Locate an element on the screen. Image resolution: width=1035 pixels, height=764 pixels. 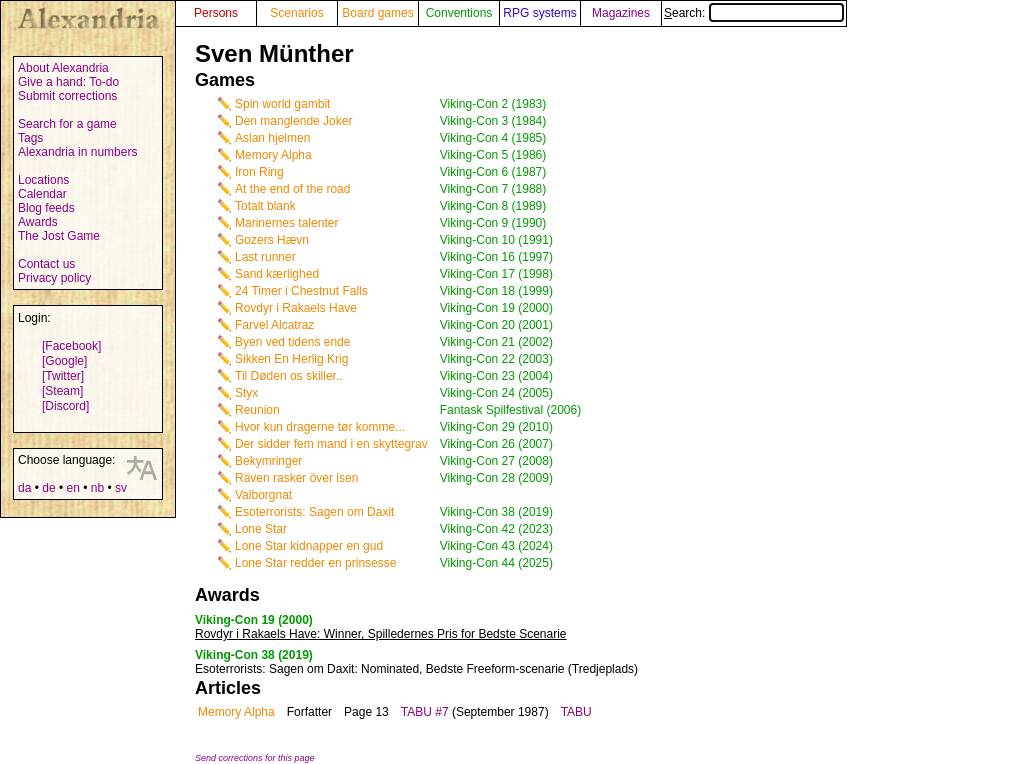
Viking-Con 21 (2002) is located at coordinates (496, 342).